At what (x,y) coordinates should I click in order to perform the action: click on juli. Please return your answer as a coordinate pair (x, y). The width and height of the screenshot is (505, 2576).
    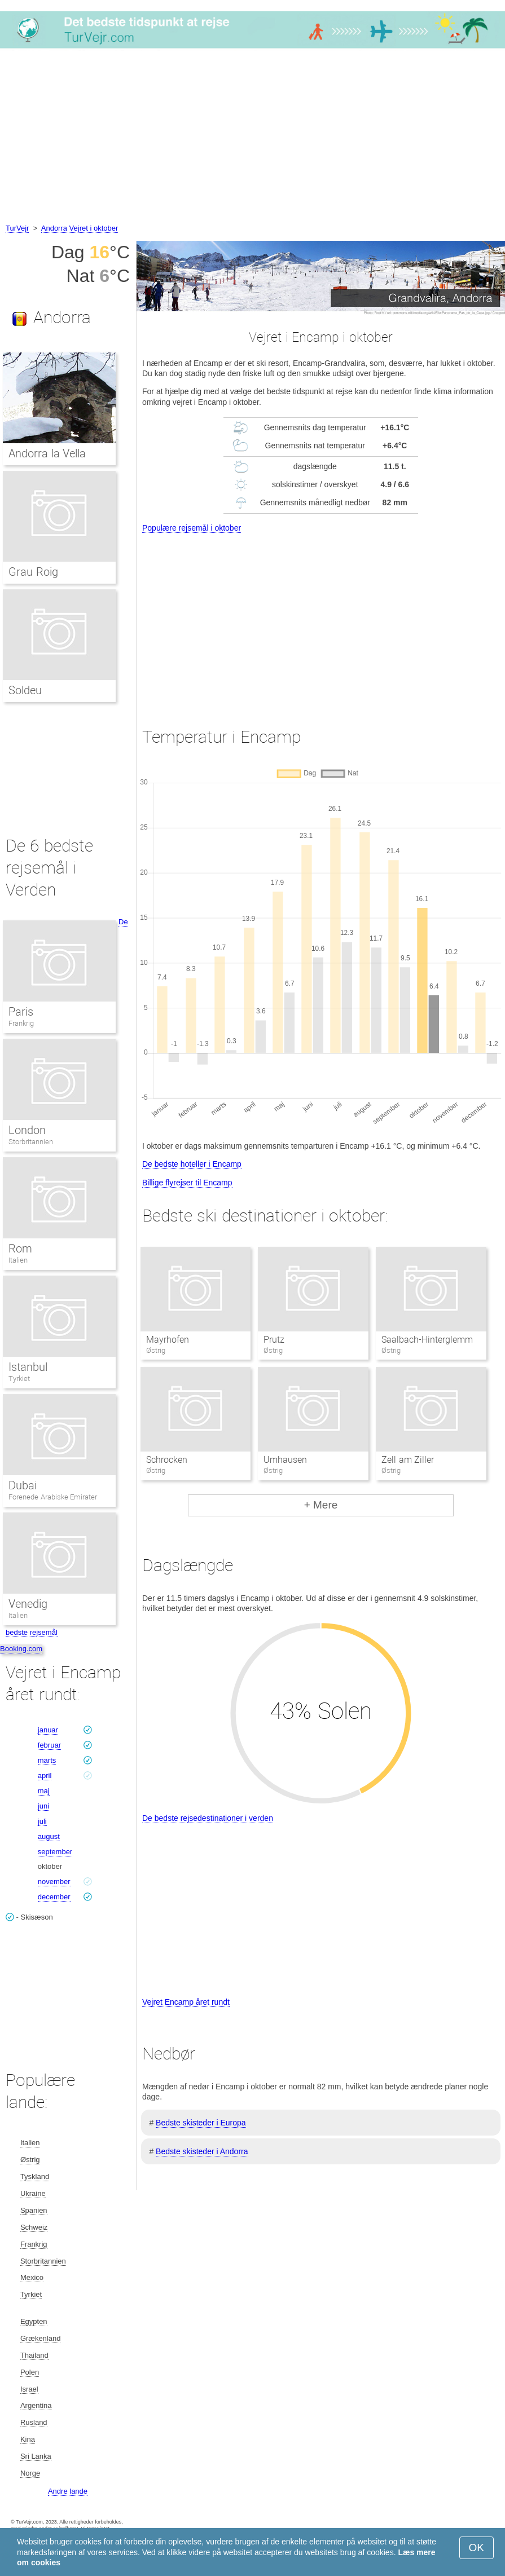
    Looking at the image, I should click on (42, 1821).